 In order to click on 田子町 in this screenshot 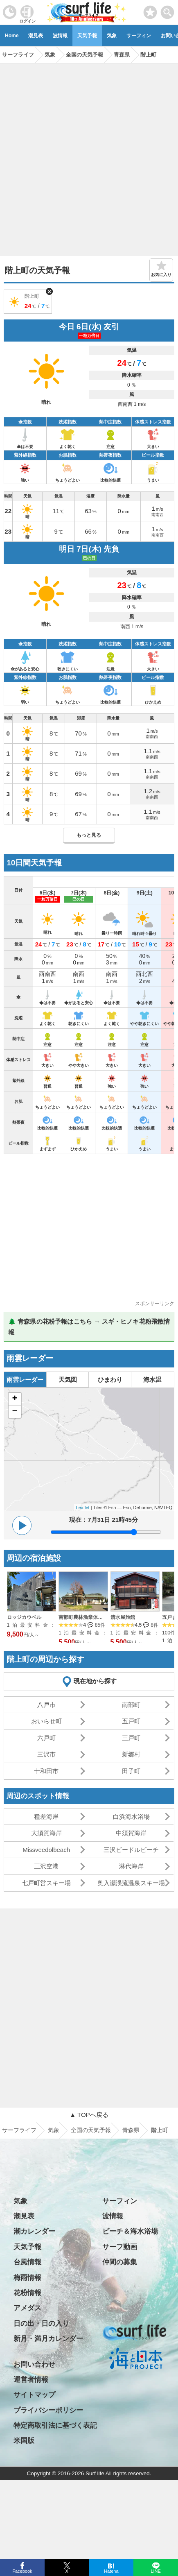, I will do `click(131, 1771)`.